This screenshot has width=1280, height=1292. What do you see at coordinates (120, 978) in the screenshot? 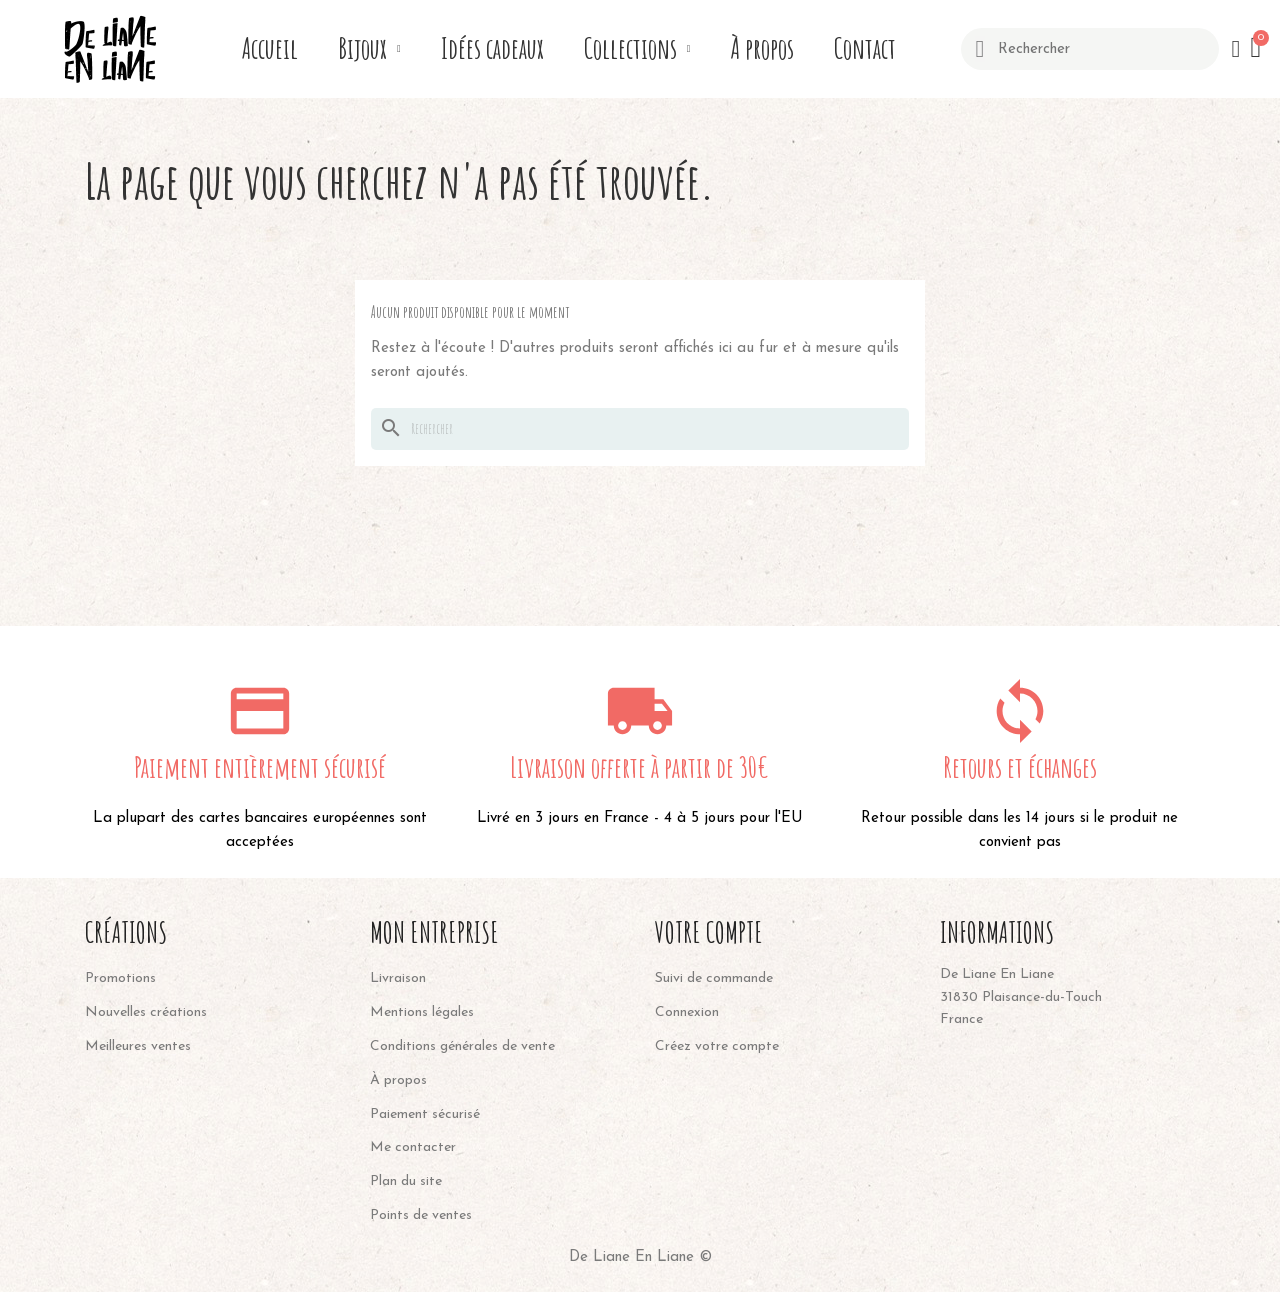
I see `Promotions` at bounding box center [120, 978].